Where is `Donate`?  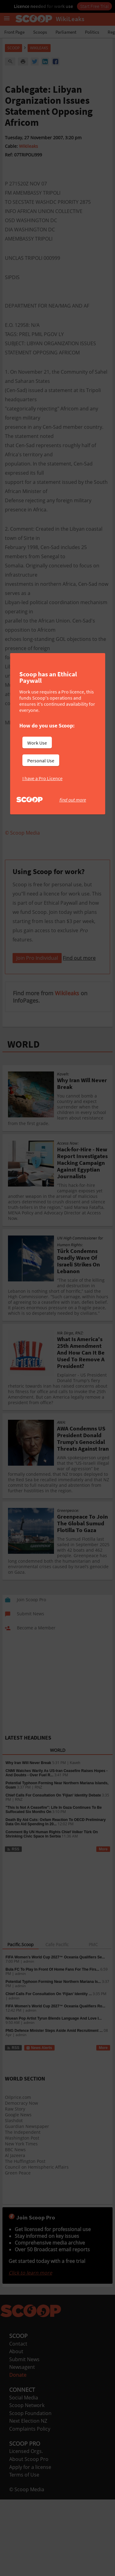
Donate is located at coordinates (17, 2451).